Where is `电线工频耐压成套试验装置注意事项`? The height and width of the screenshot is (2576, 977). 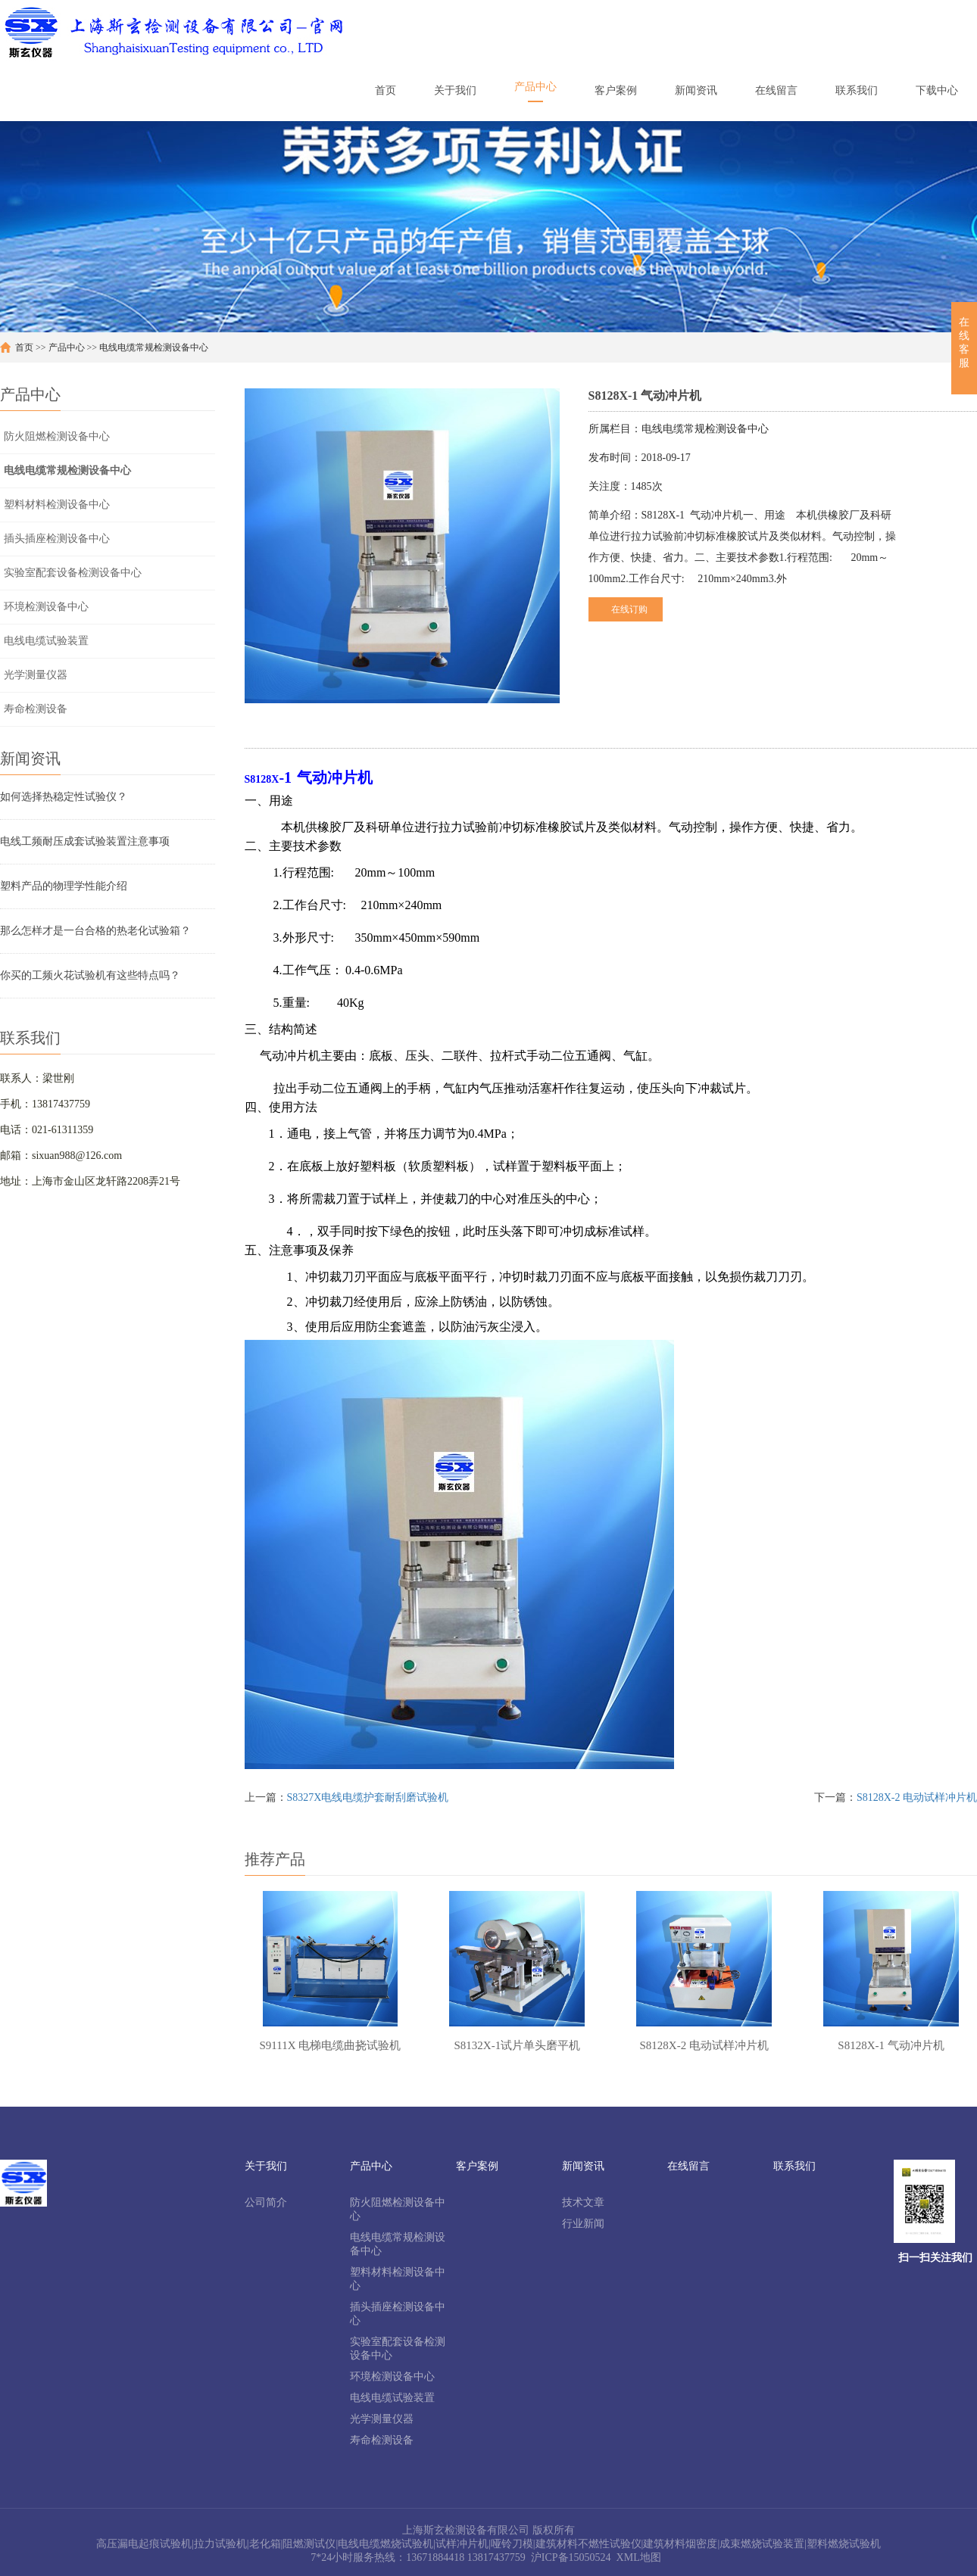
电线工频耐压成套试验装置注意事项 is located at coordinates (85, 841).